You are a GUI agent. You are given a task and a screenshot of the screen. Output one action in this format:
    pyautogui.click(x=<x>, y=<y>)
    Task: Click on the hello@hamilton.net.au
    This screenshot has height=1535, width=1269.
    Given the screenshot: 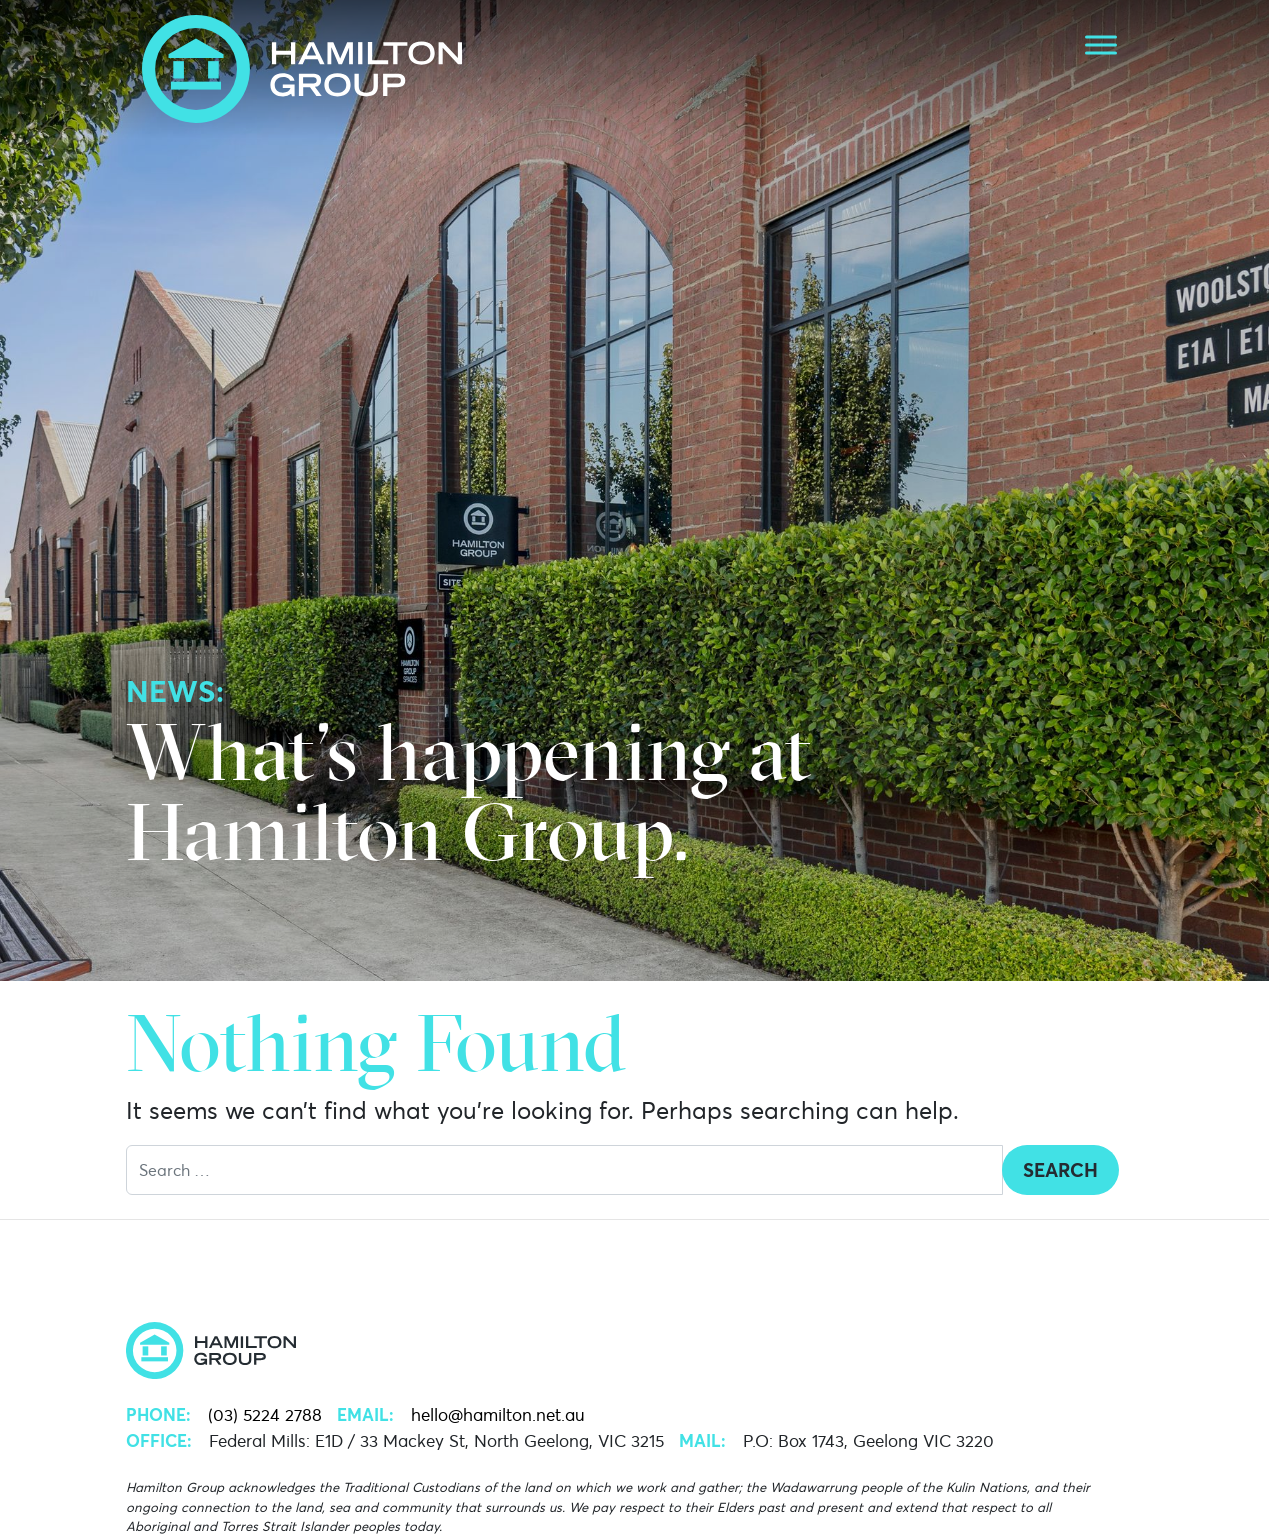 What is the action you would take?
    pyautogui.click(x=498, y=1415)
    